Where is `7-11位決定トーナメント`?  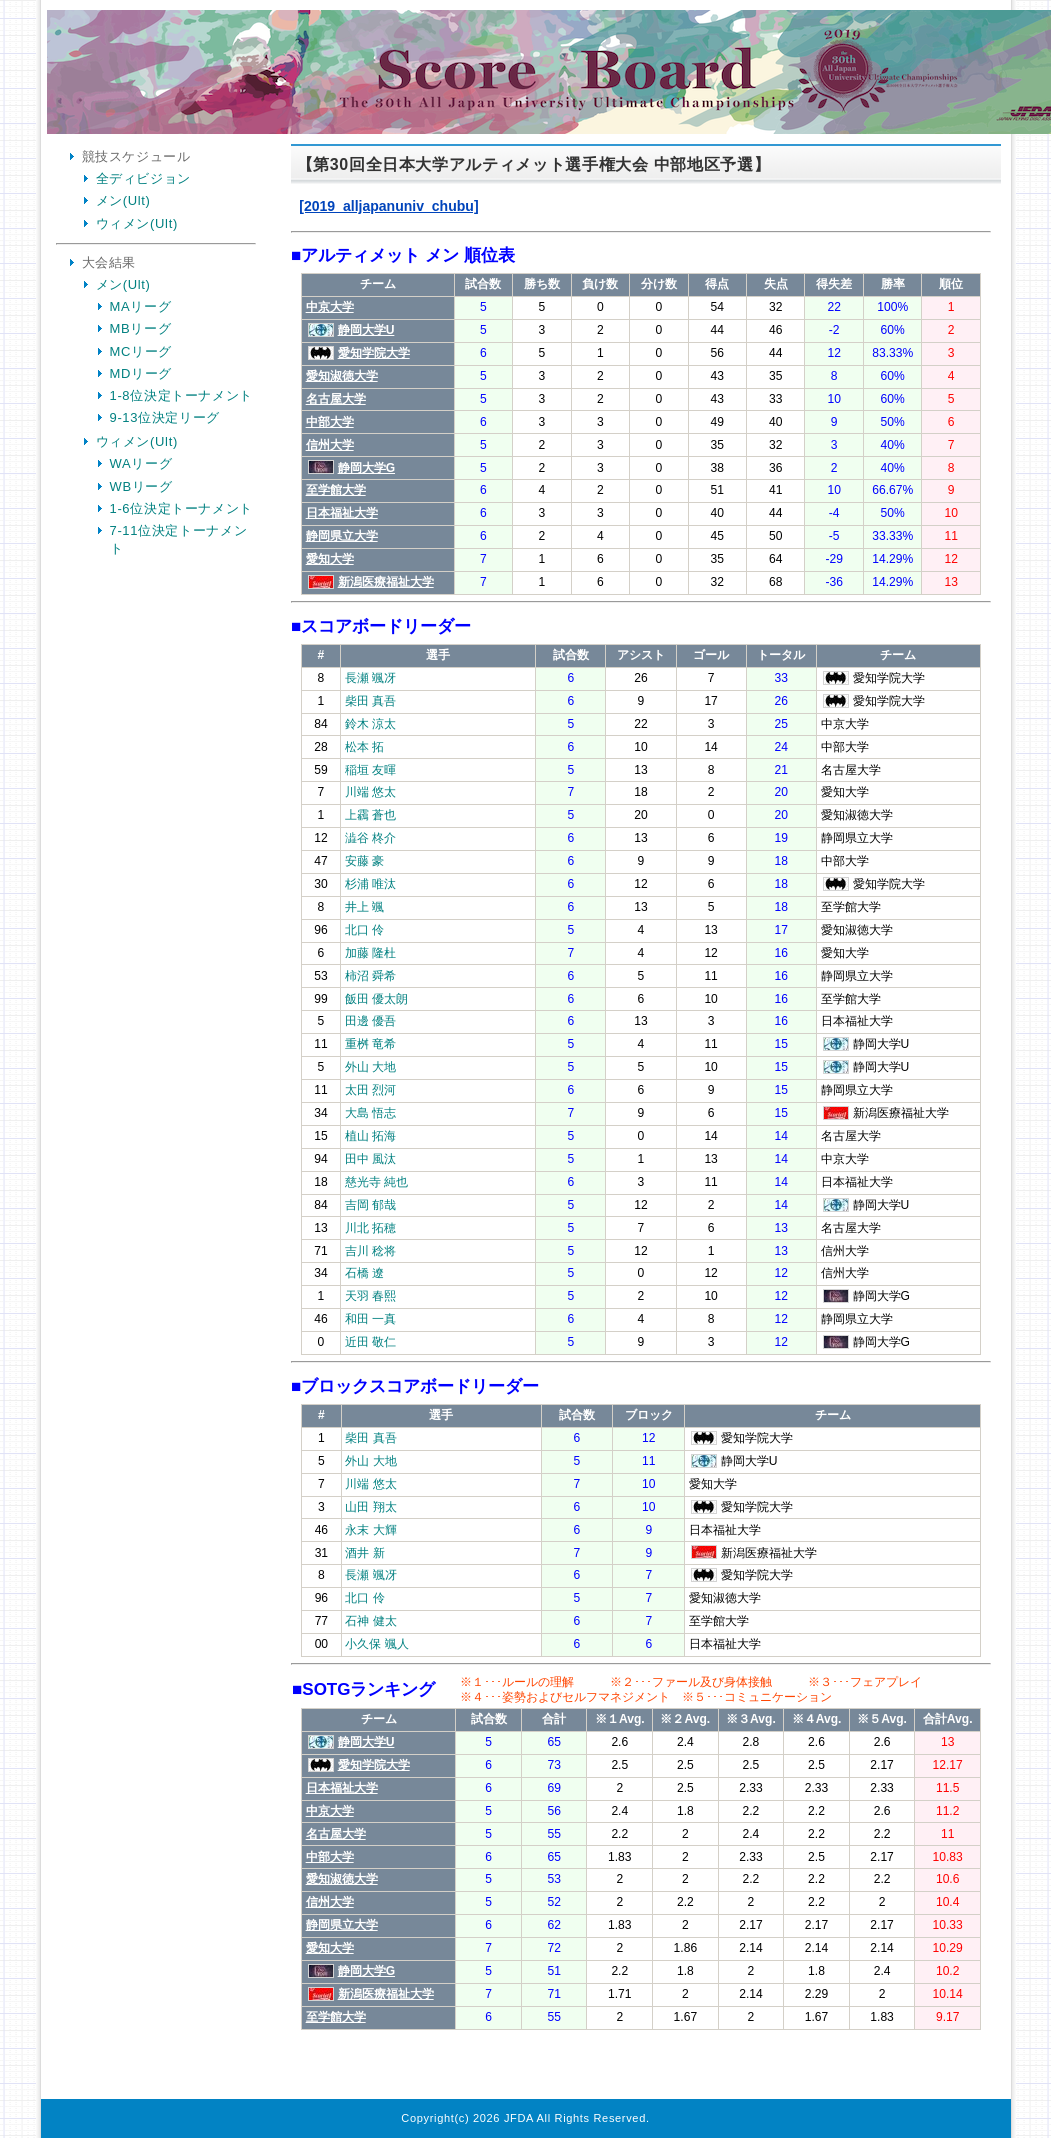 7-11位決定トーナメント is located at coordinates (179, 539).